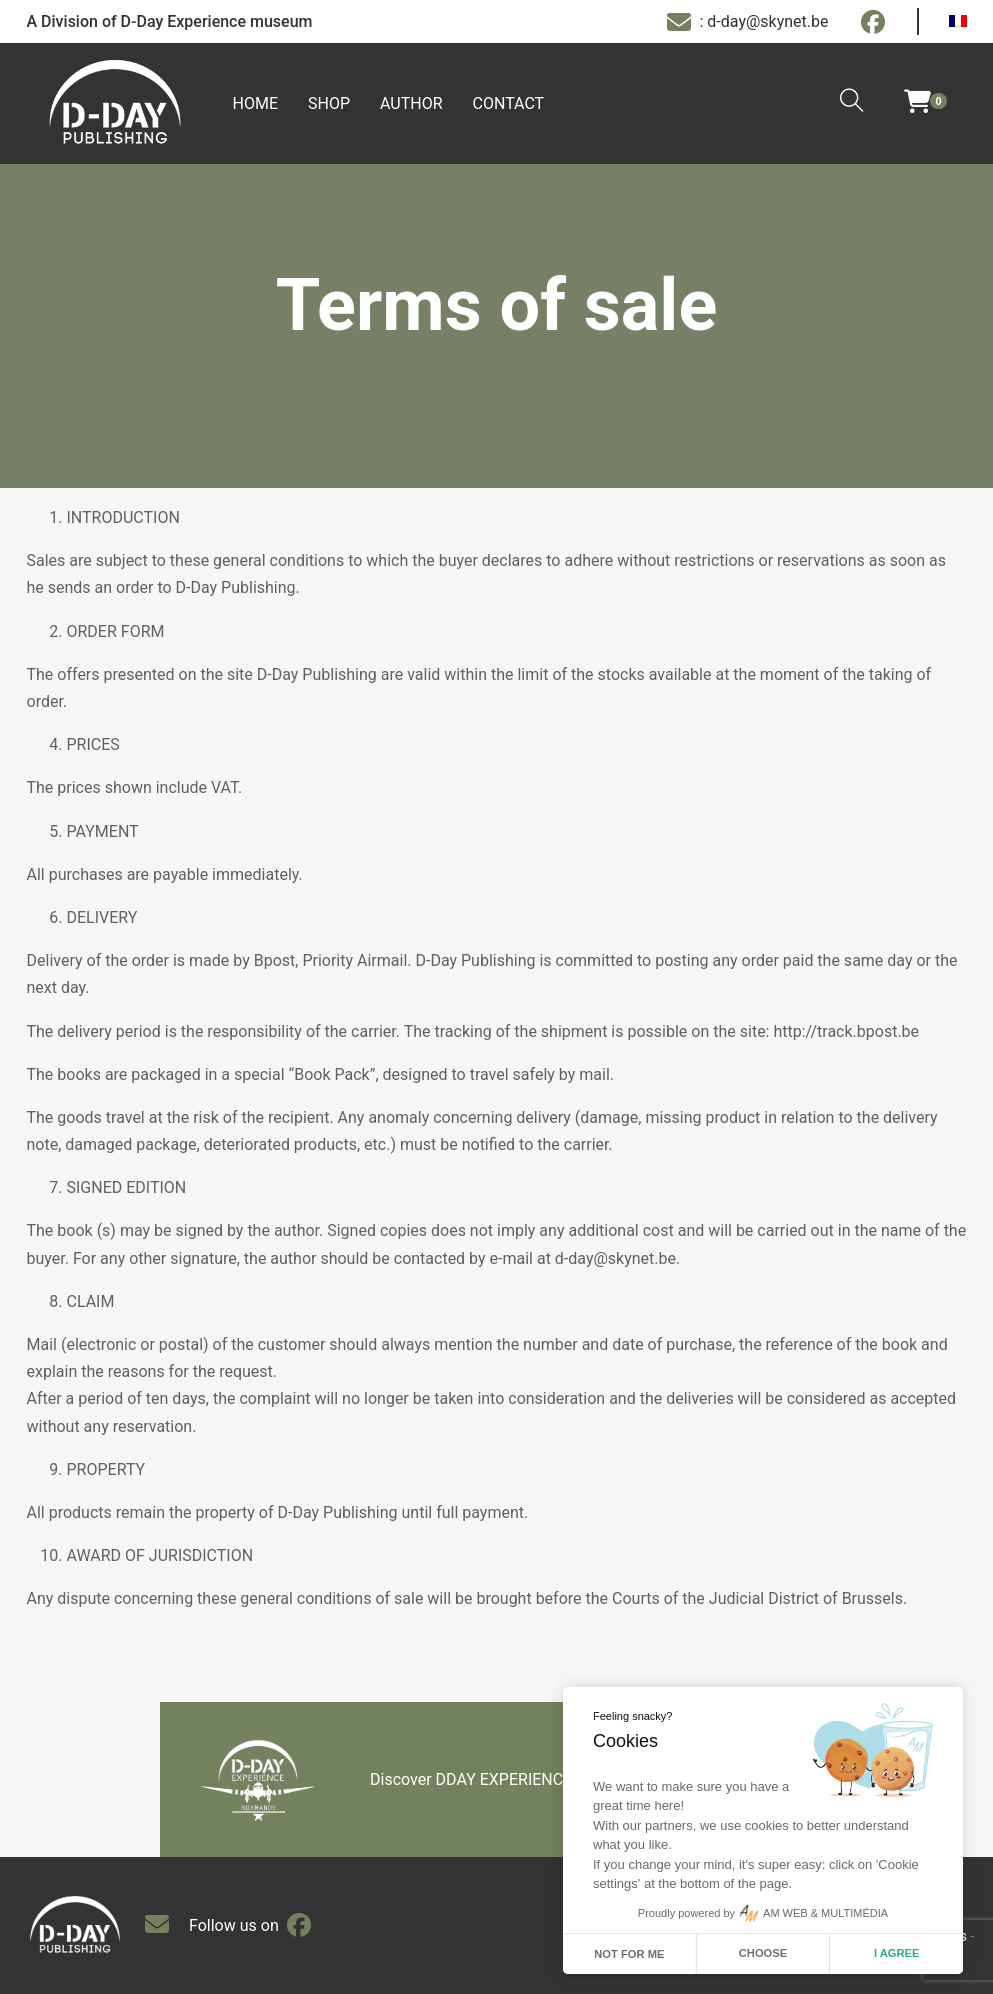 Image resolution: width=993 pixels, height=1994 pixels. I want to click on d-day@skynet.be, so click(615, 1258).